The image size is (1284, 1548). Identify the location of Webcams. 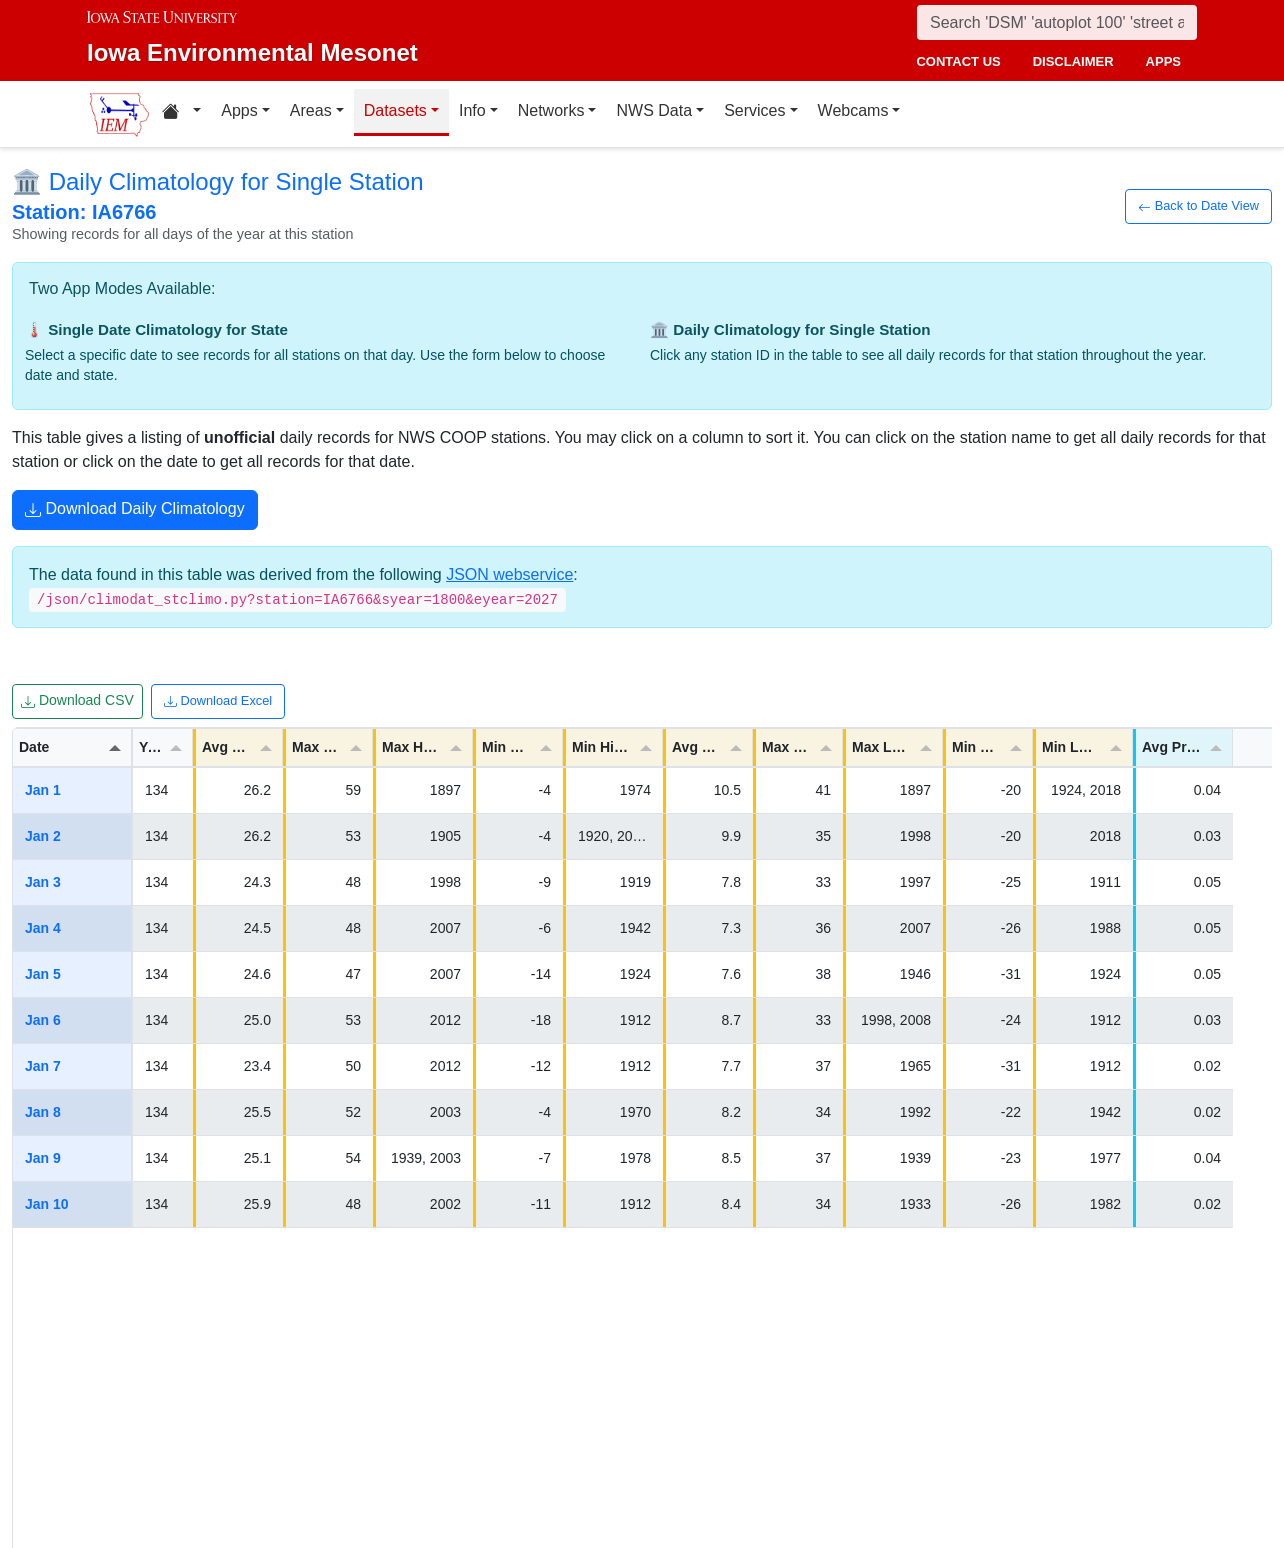
(853, 110).